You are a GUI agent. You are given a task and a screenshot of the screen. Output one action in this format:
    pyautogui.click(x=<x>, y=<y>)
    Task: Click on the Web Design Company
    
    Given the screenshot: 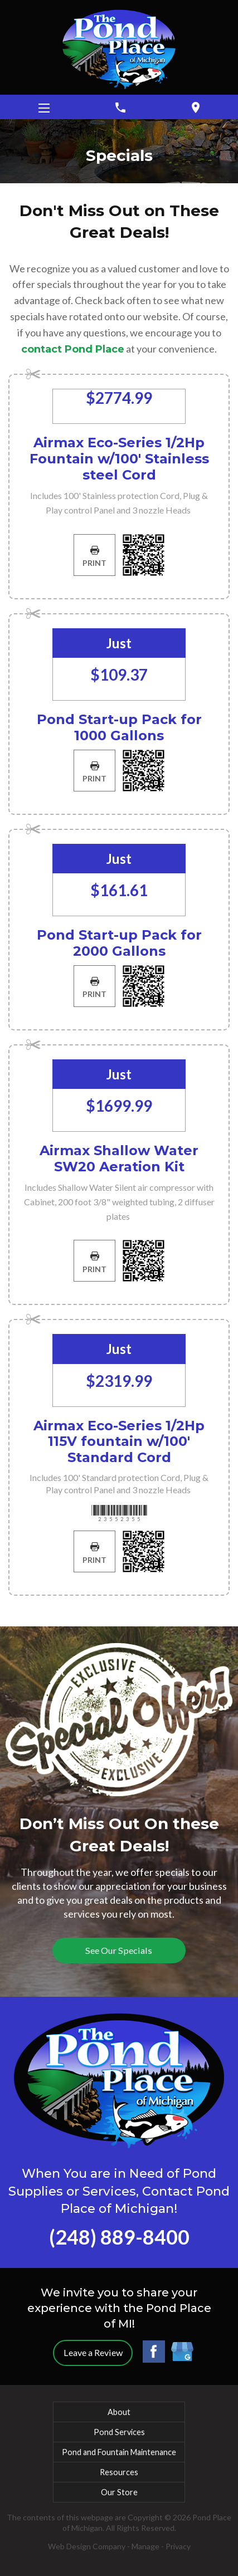 What is the action you would take?
    pyautogui.click(x=86, y=2546)
    